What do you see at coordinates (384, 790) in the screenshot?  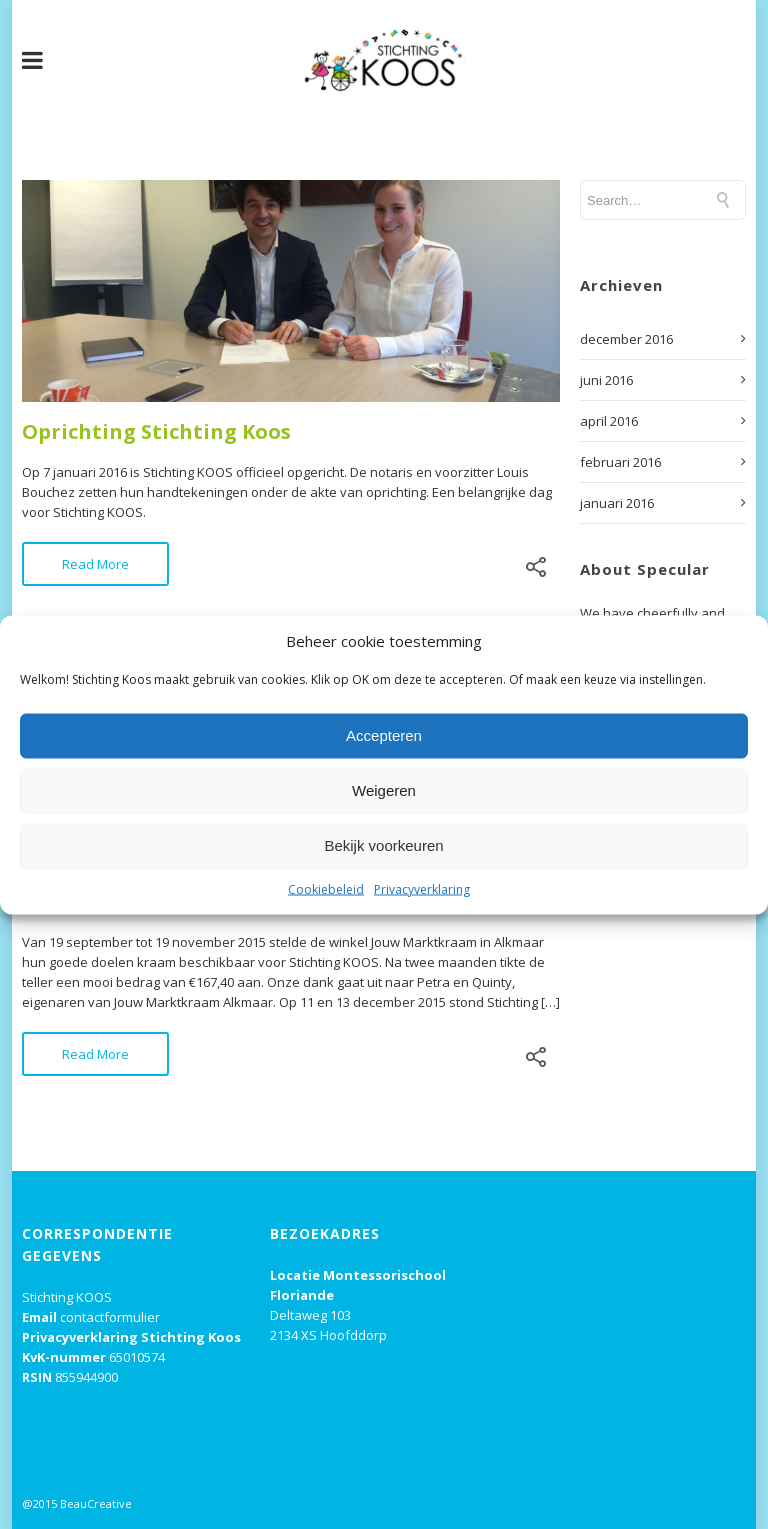 I see `Weigeren` at bounding box center [384, 790].